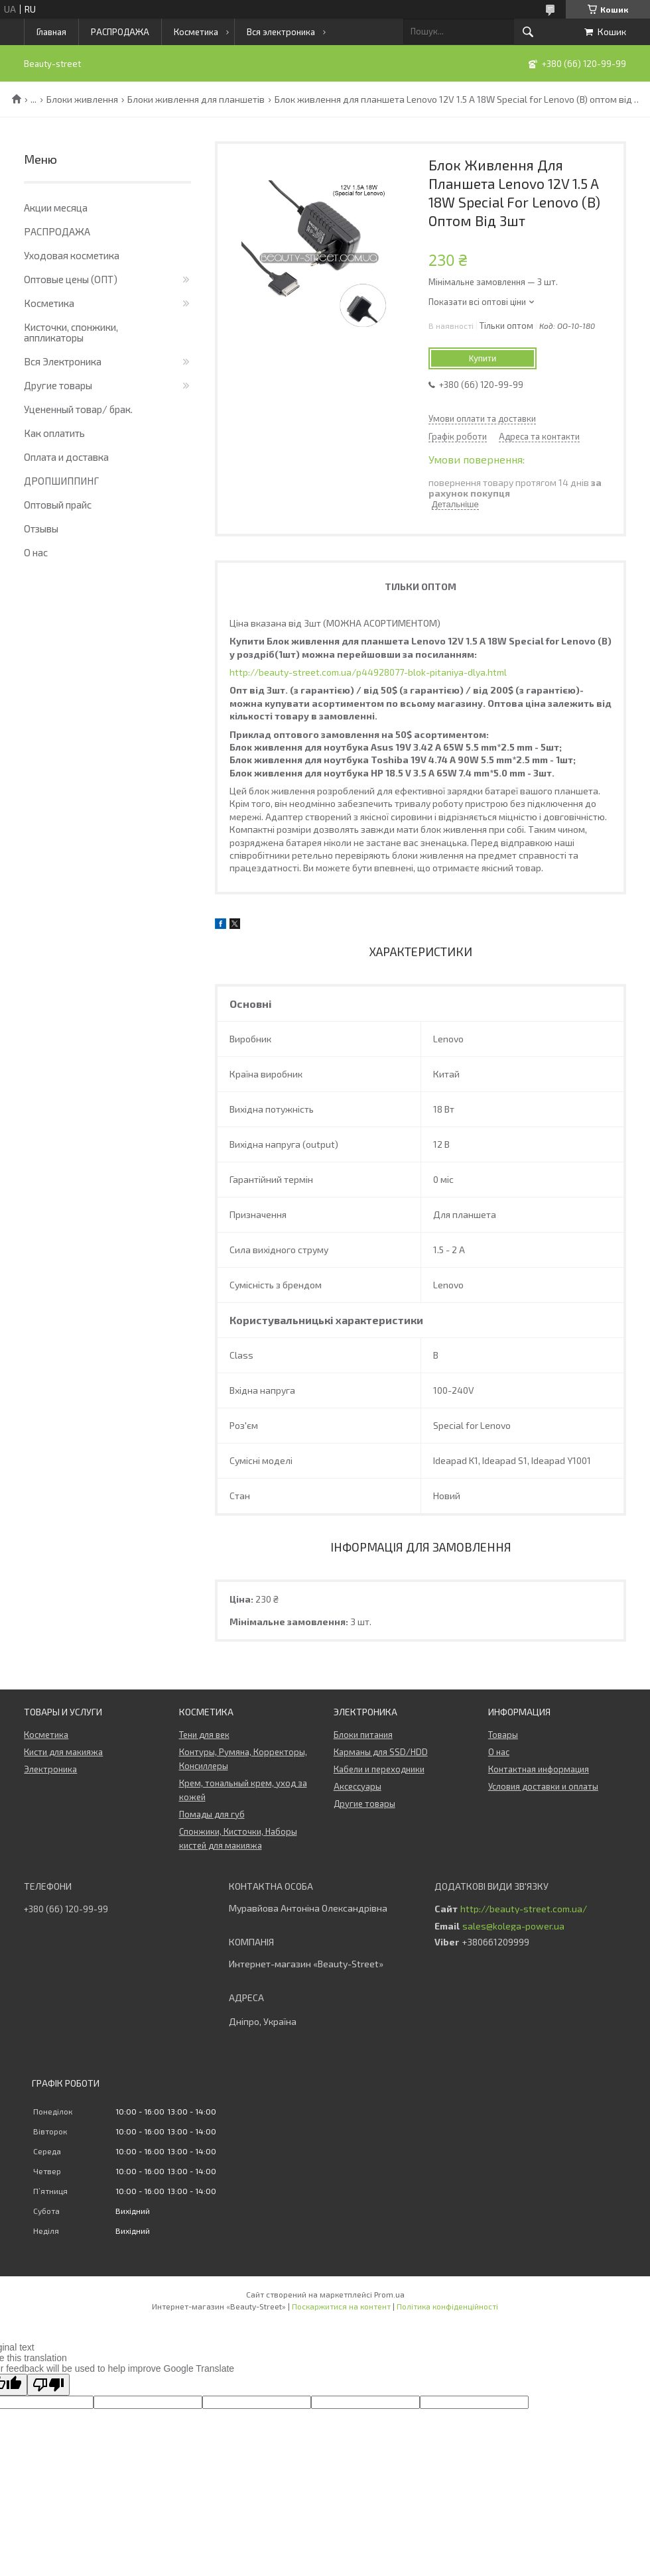  Describe the element at coordinates (36, 552) in the screenshot. I see `О нас` at that location.